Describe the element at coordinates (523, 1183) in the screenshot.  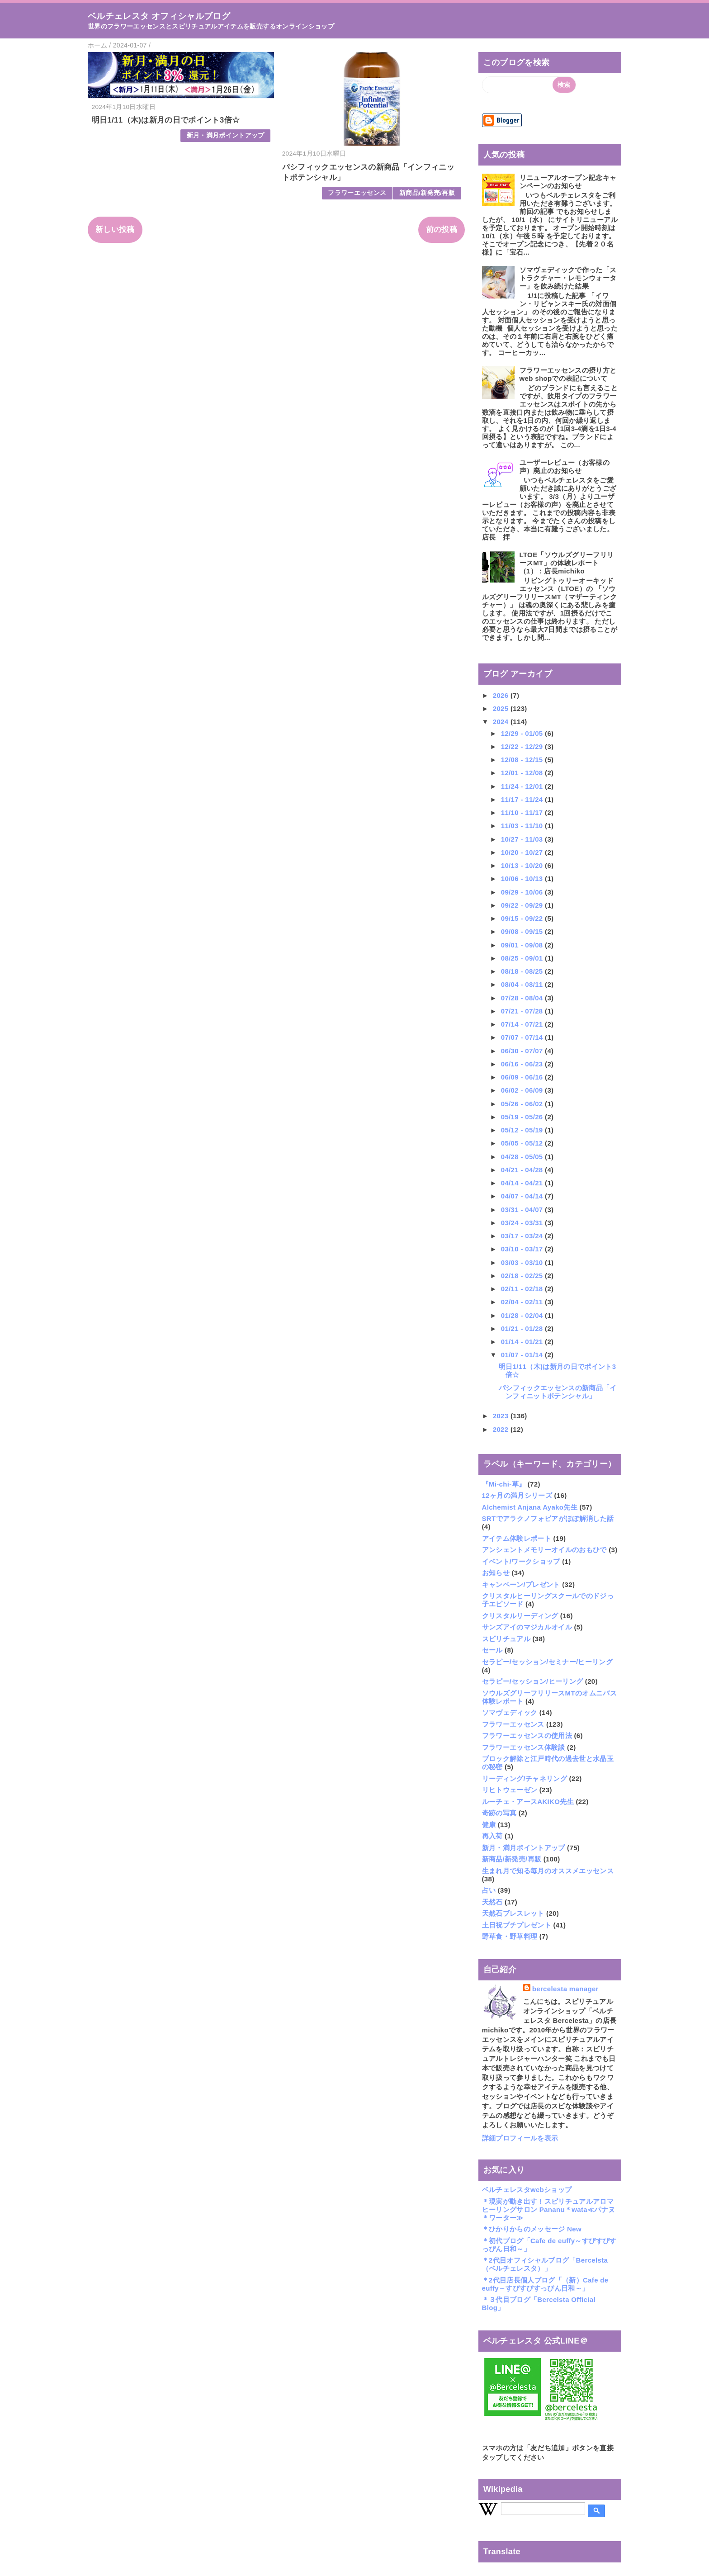
I see `04/14 - 04/21` at that location.